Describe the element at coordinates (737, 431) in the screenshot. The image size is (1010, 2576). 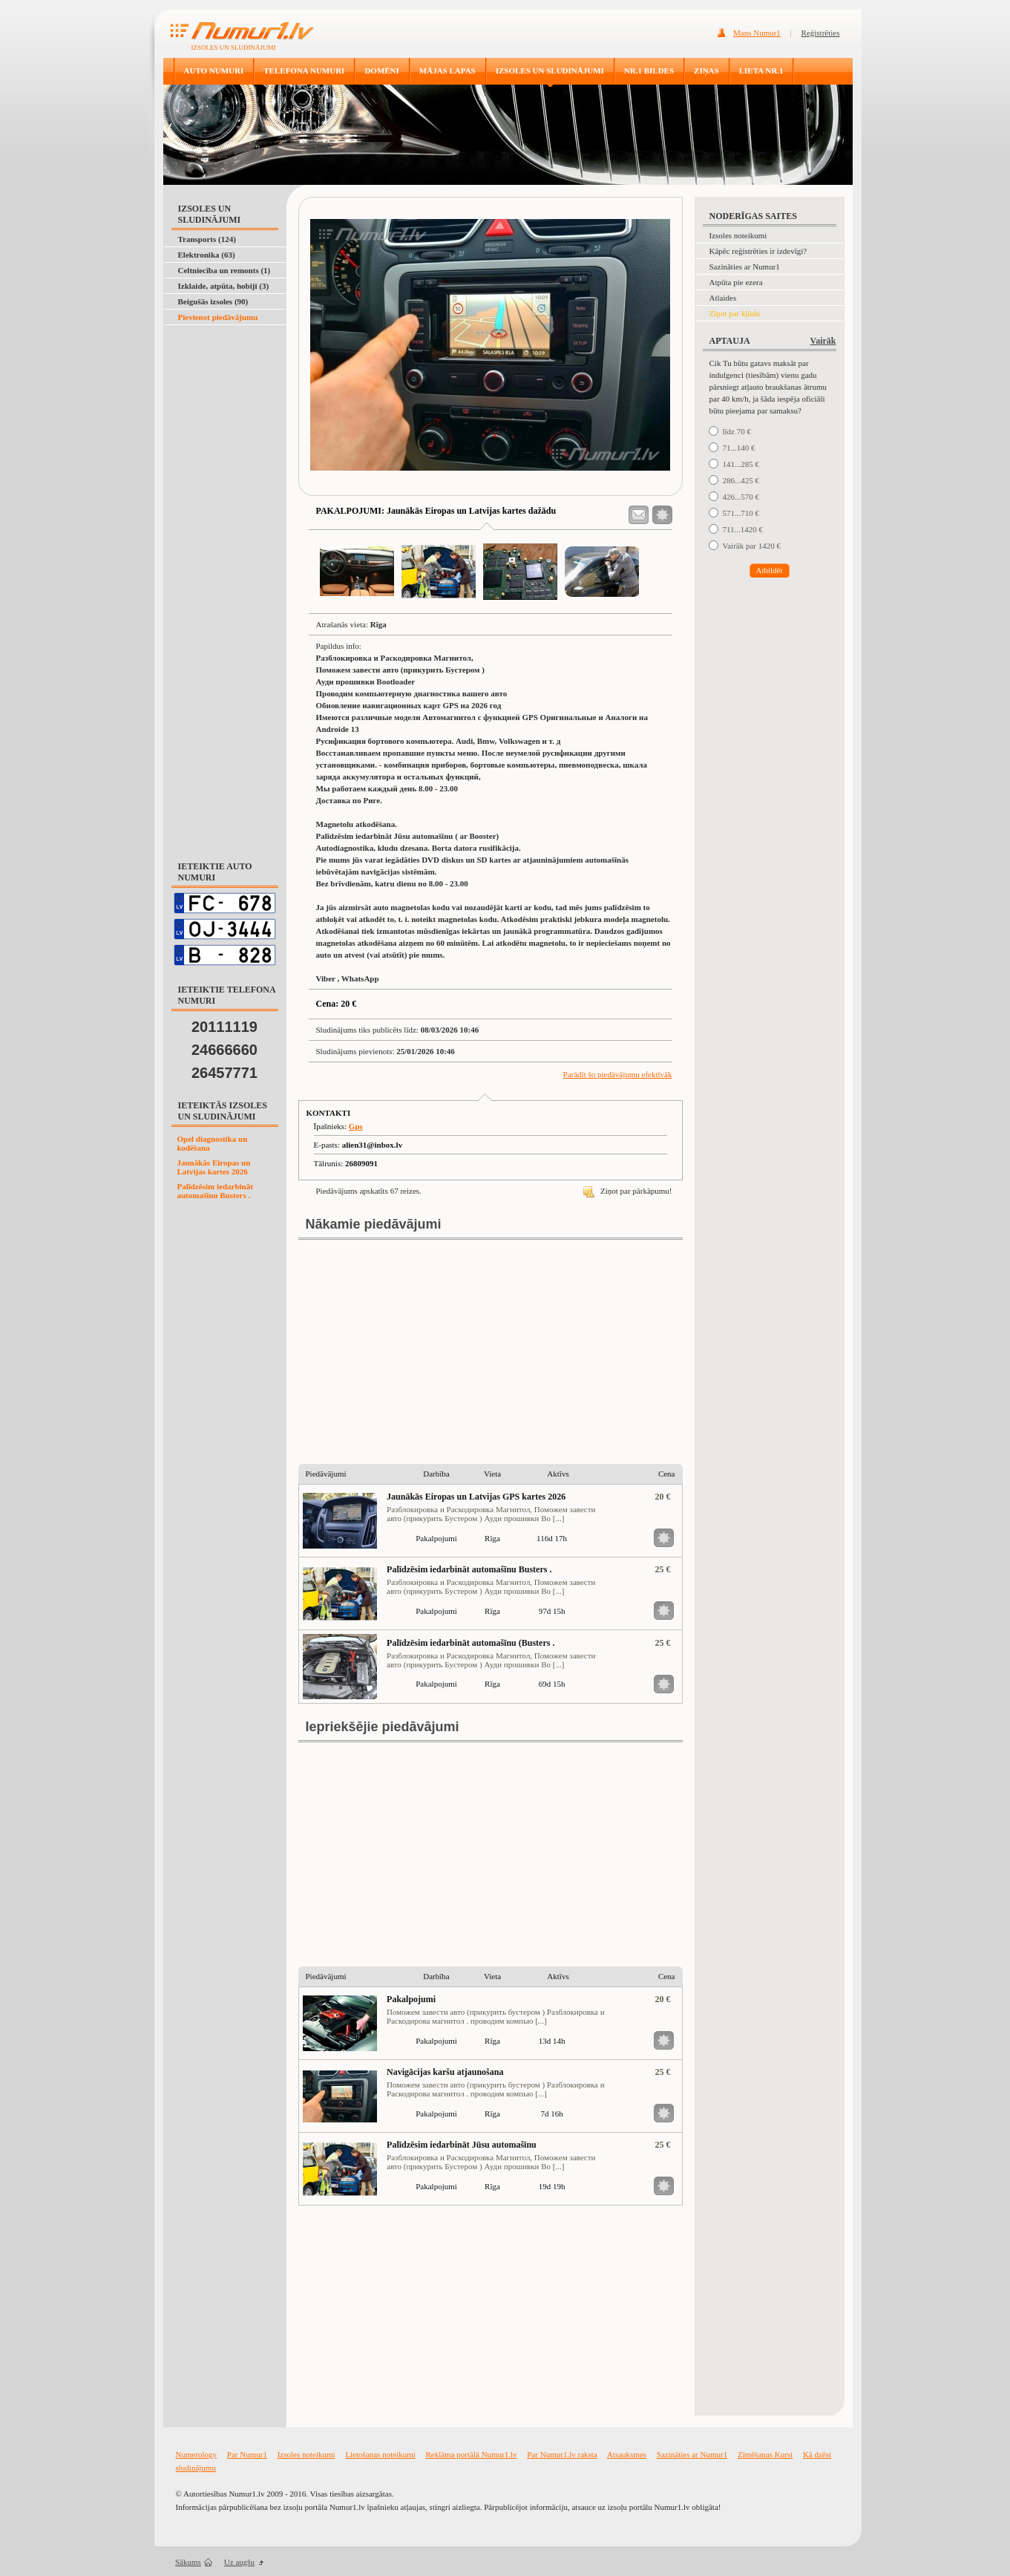
I see `līdz 70 €` at that location.